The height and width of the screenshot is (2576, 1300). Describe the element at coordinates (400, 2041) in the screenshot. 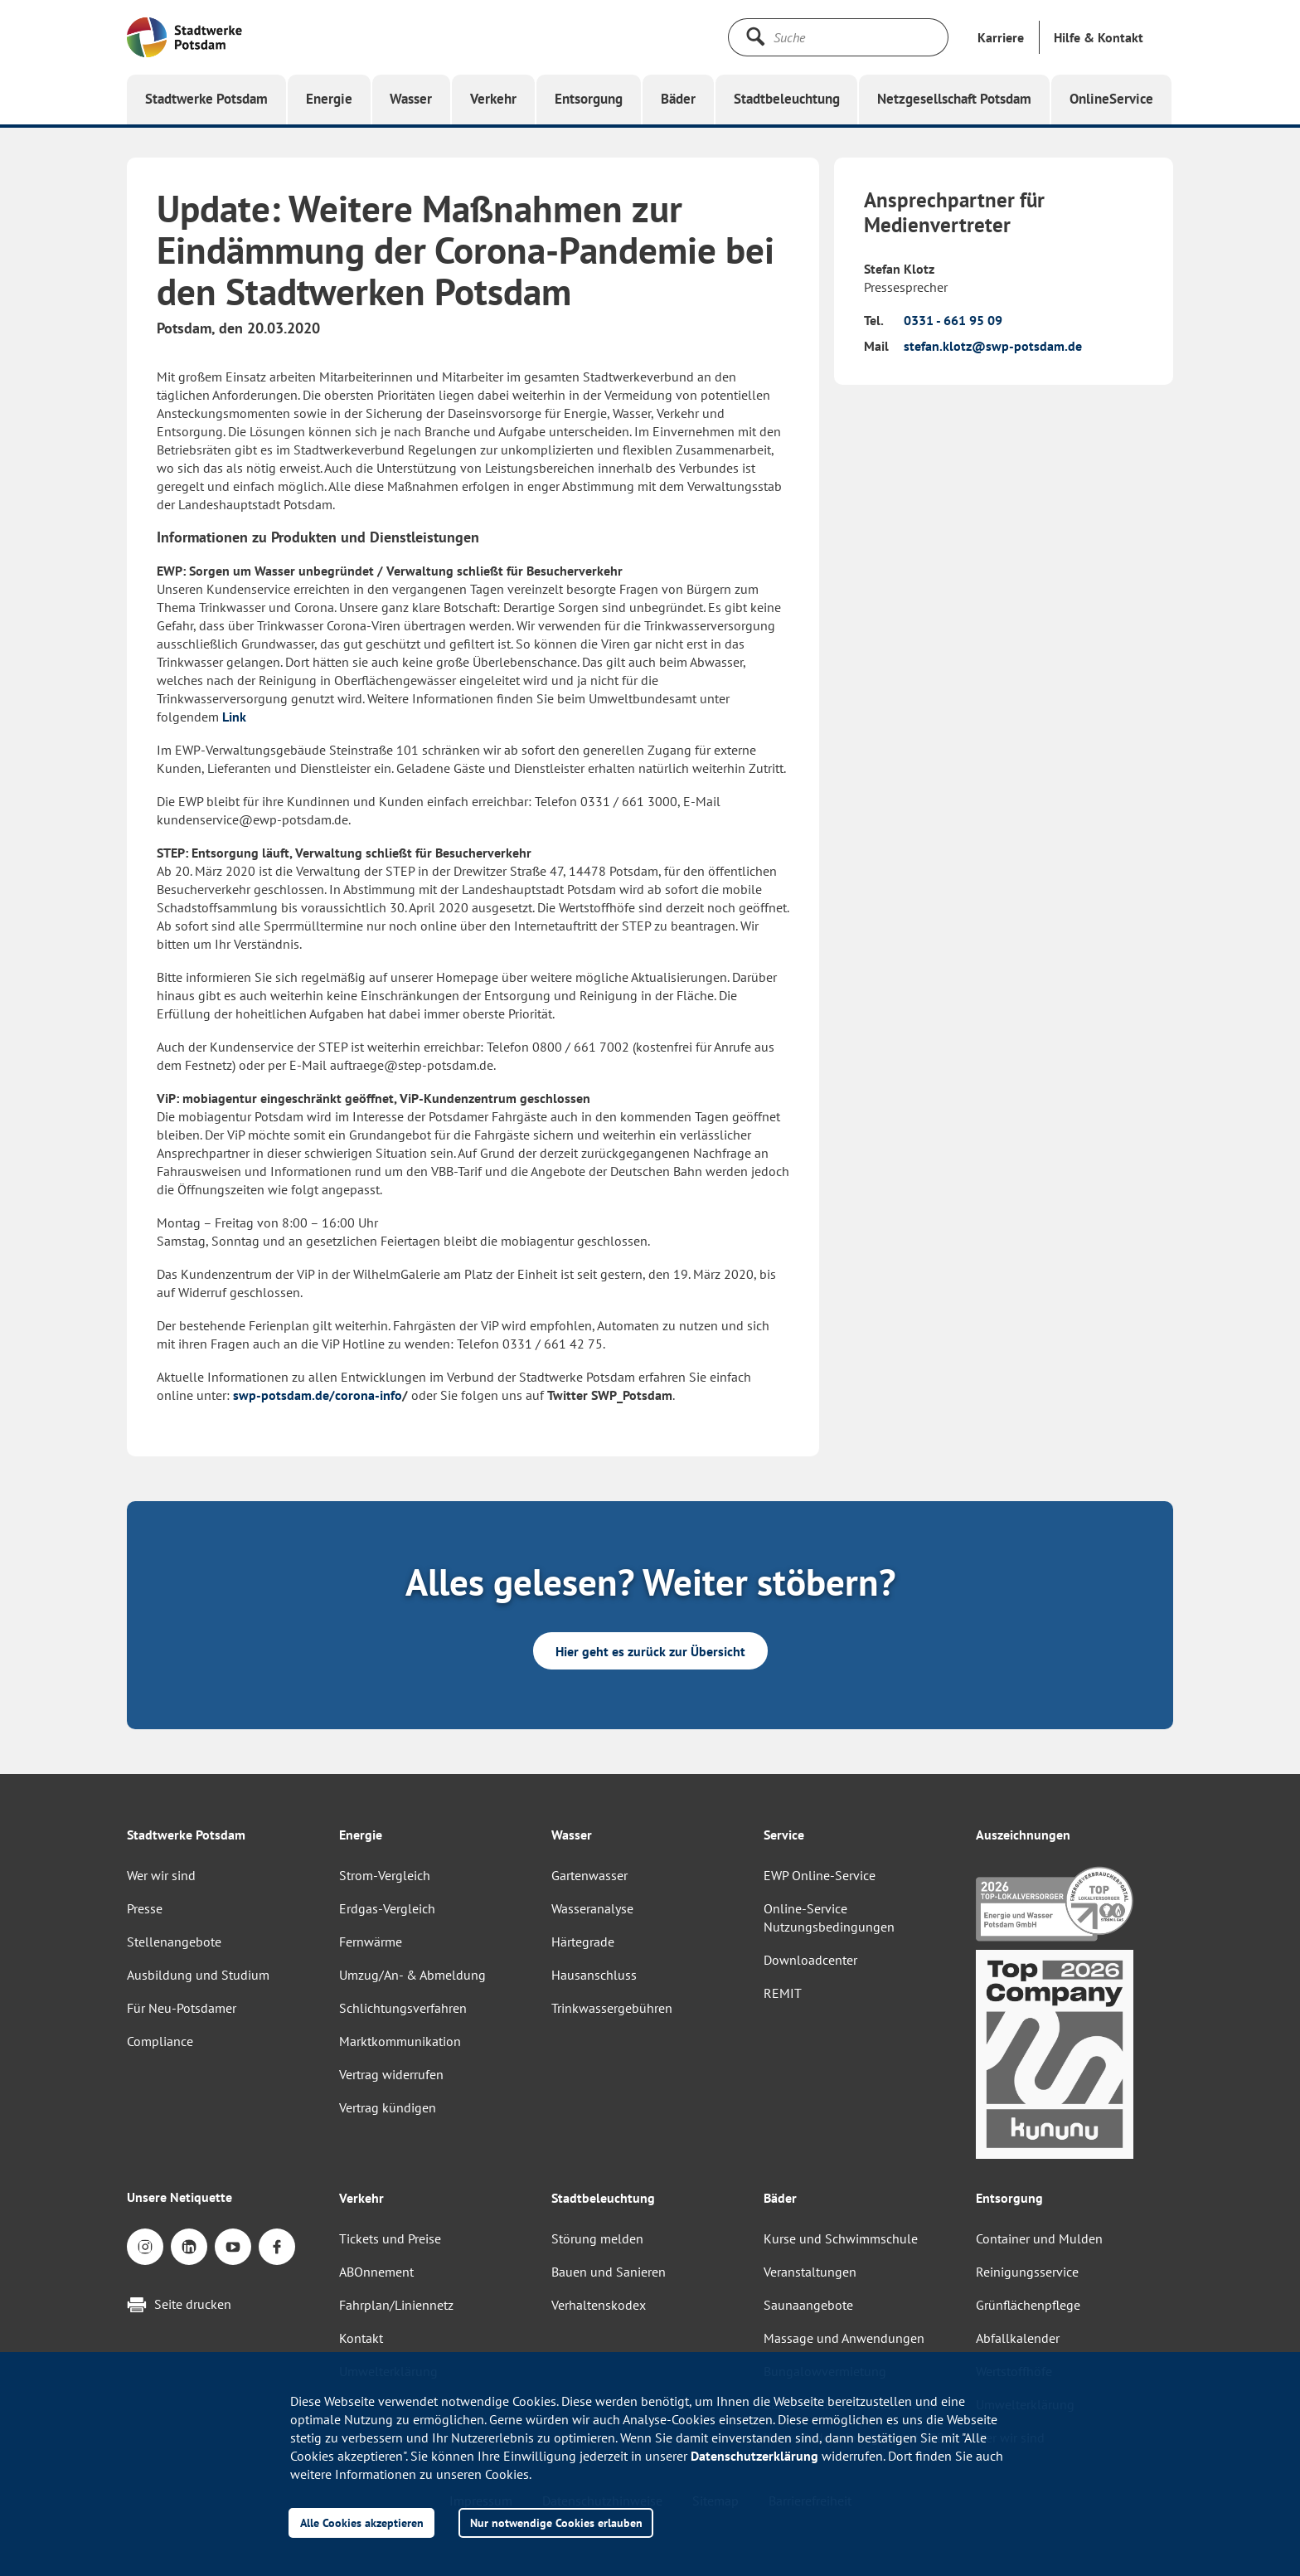

I see `Marktkommunikation` at that location.